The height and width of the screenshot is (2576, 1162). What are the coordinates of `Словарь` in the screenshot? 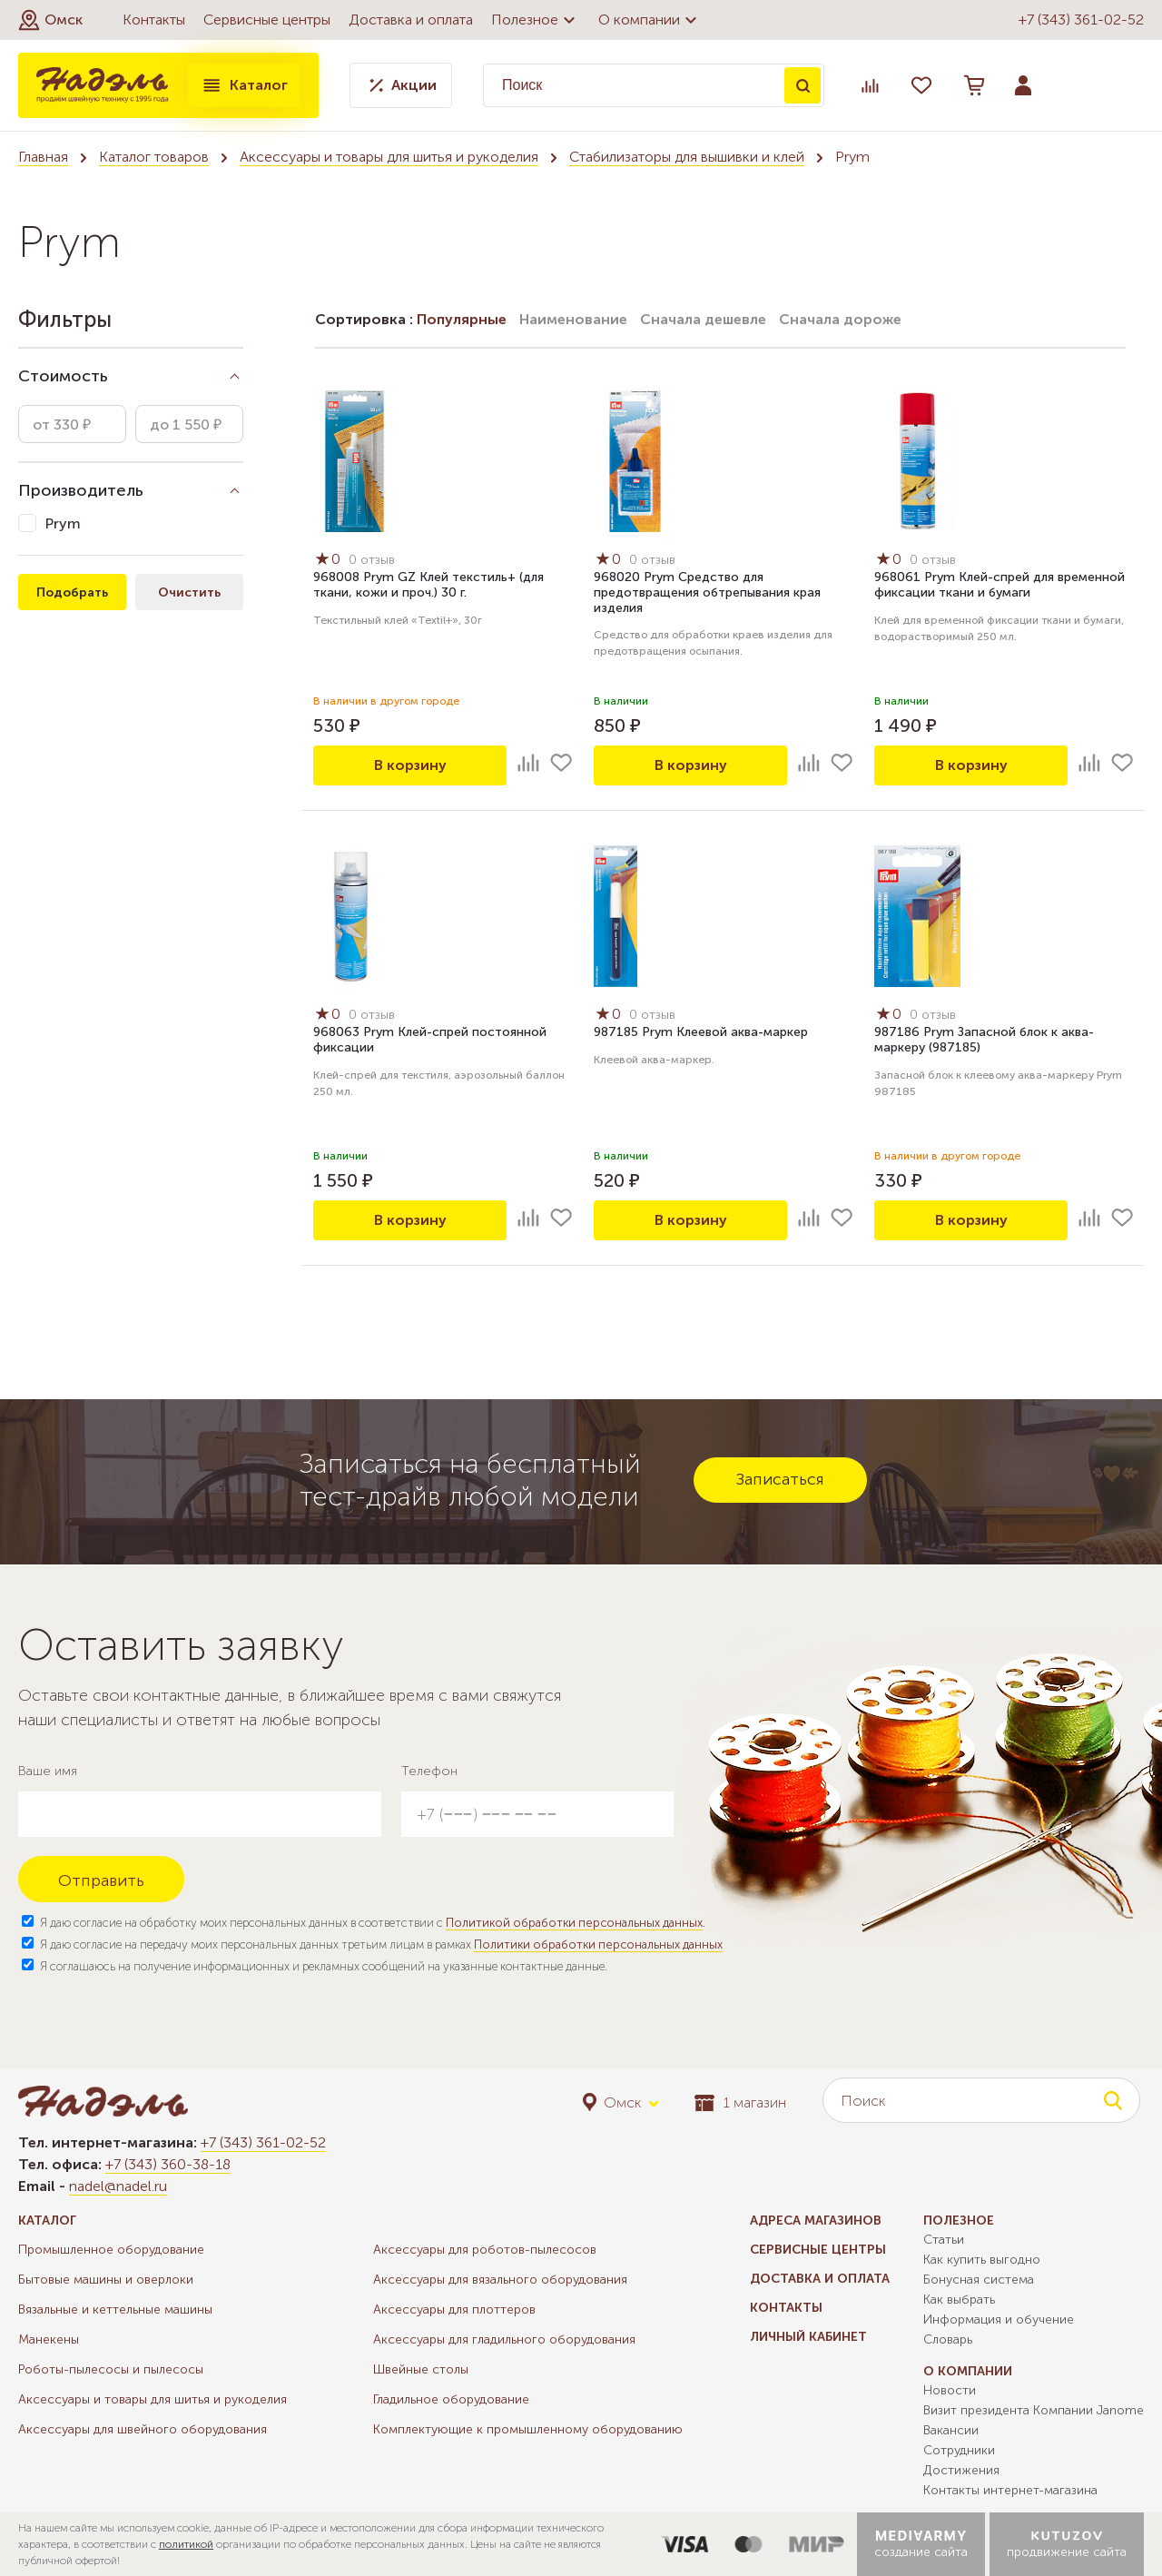 It's located at (947, 2339).